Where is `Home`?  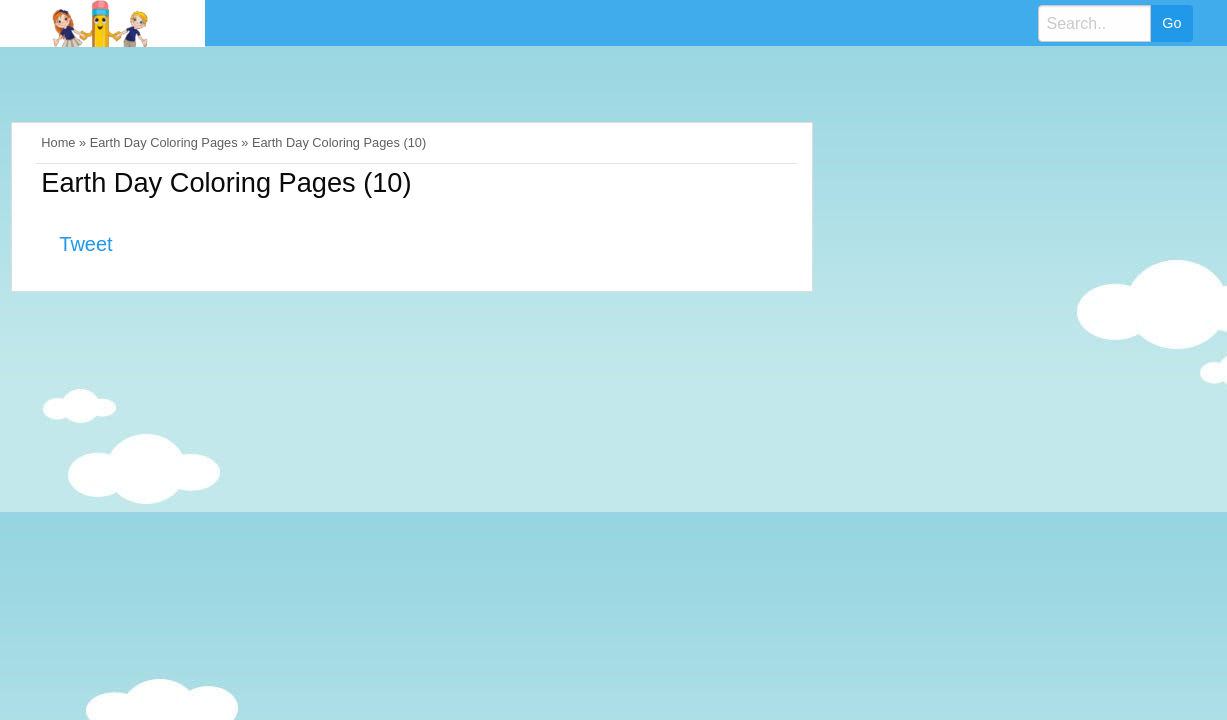 Home is located at coordinates (58, 142).